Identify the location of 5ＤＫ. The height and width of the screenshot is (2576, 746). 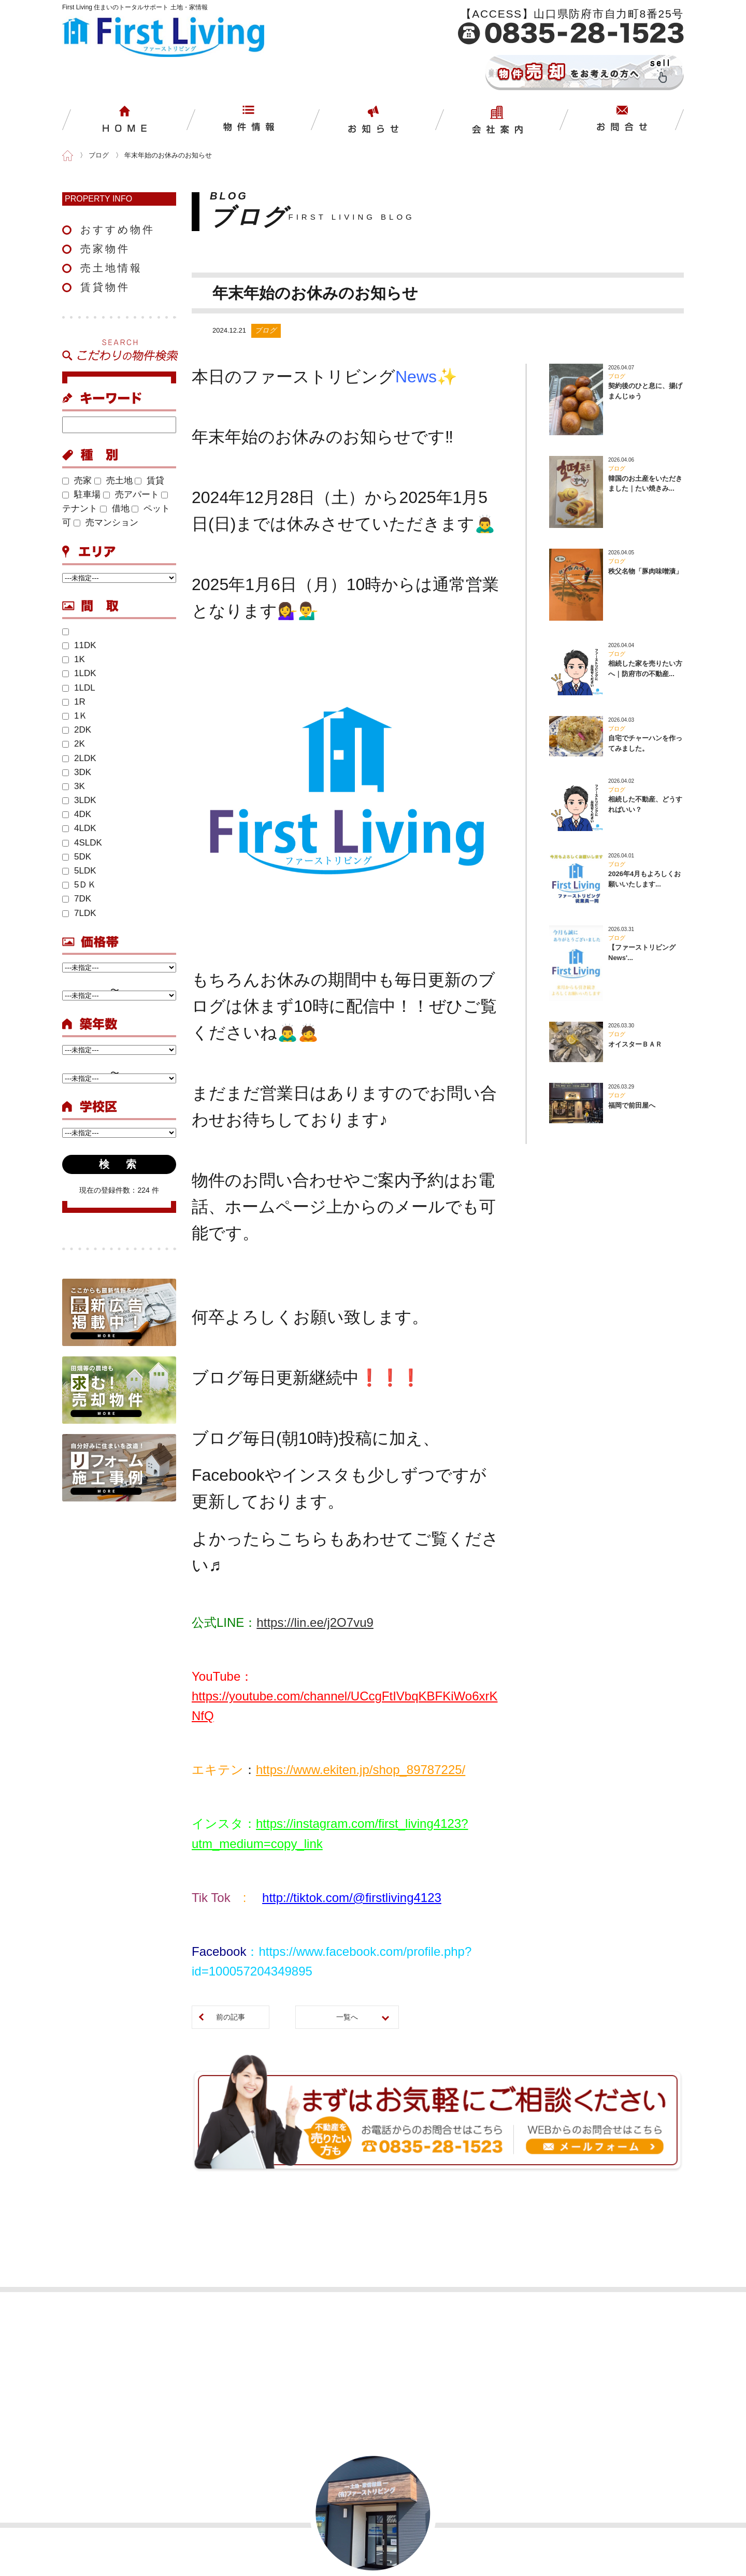
(79, 885).